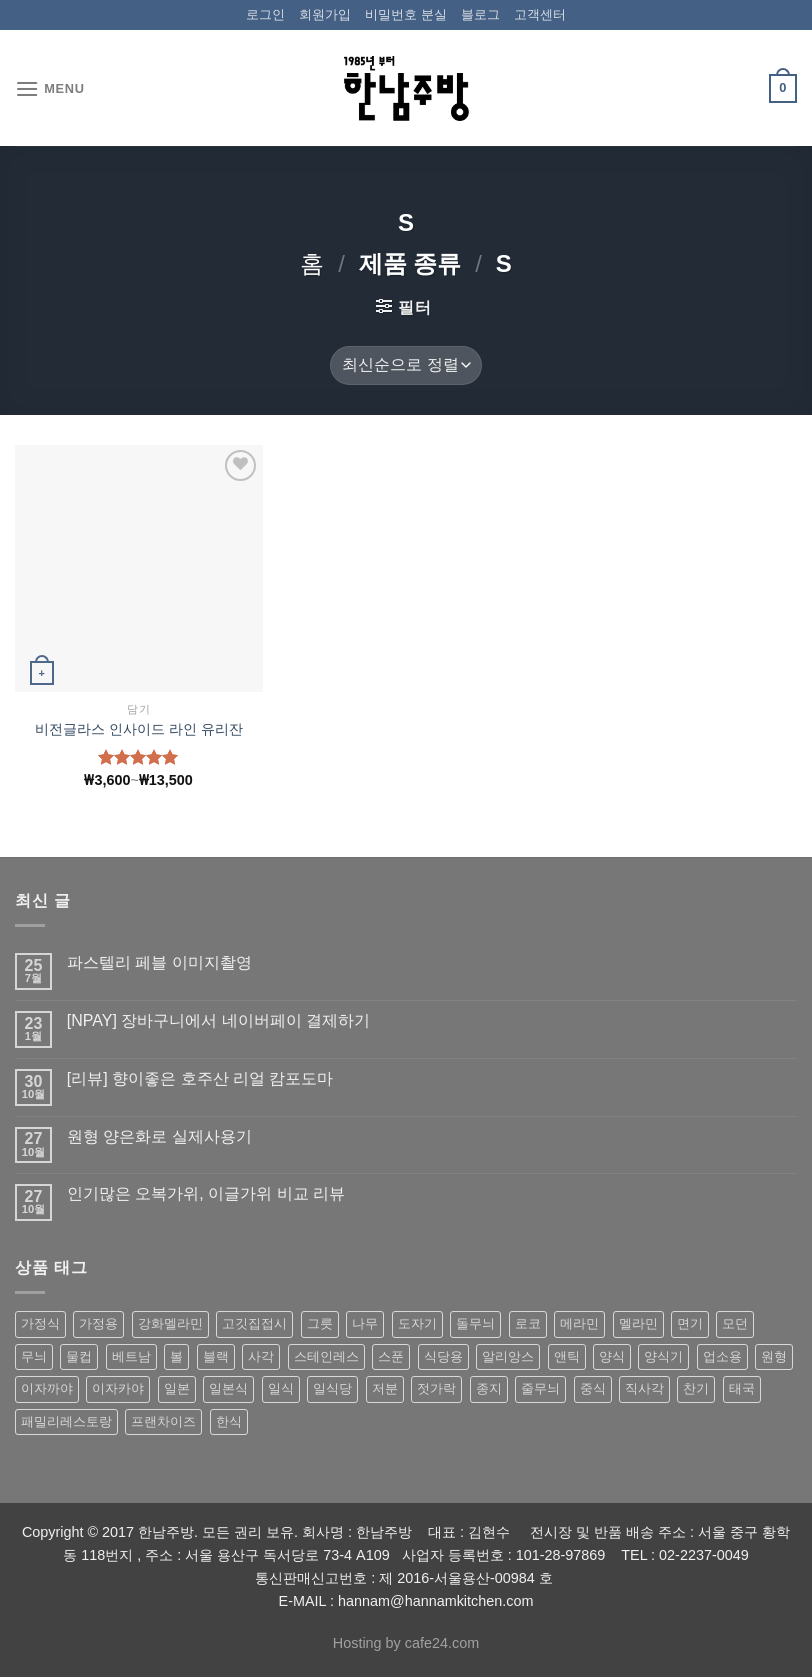  Describe the element at coordinates (281, 1388) in the screenshot. I see `일식 [일식 (555 상품)]` at that location.